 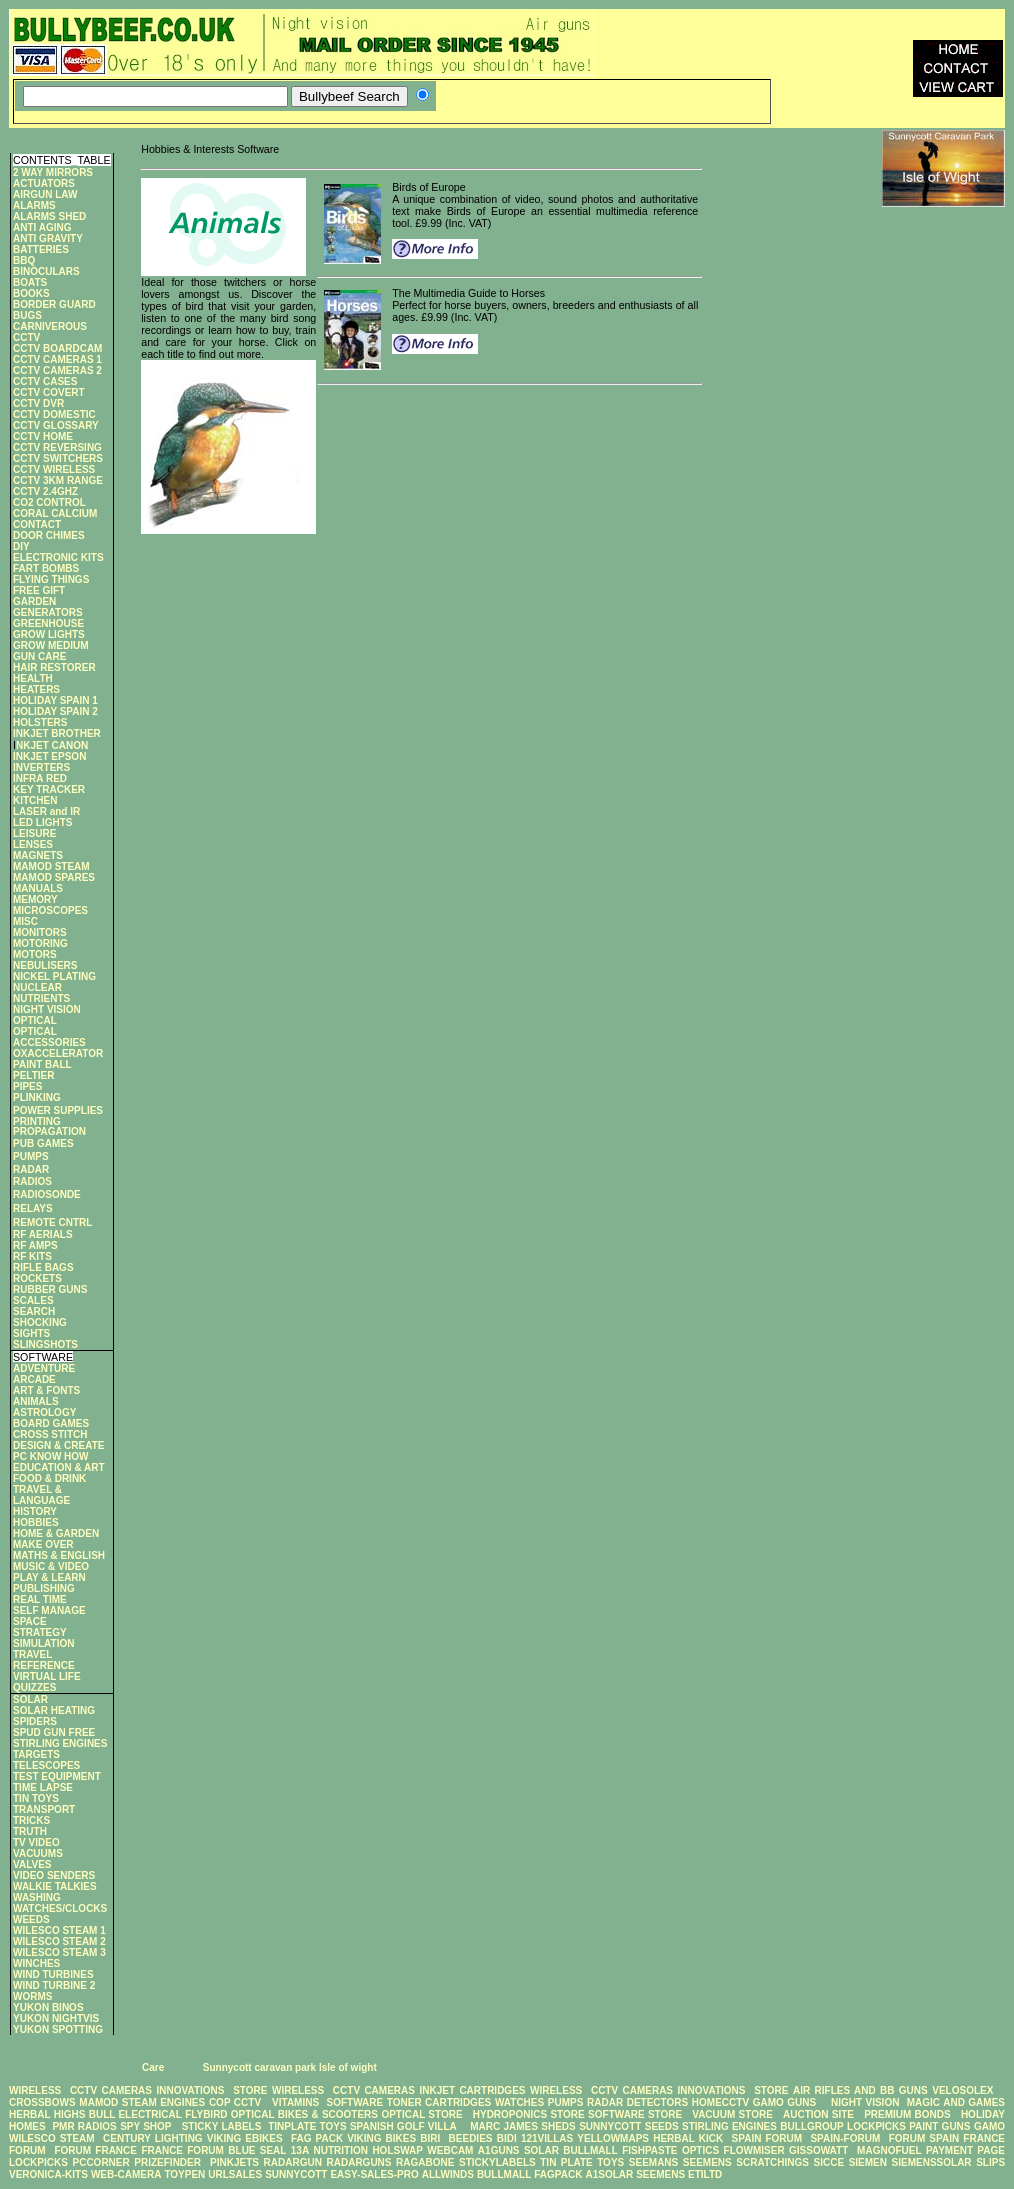 I want to click on HOLIDAY SPAIN 1, so click(x=55, y=700).